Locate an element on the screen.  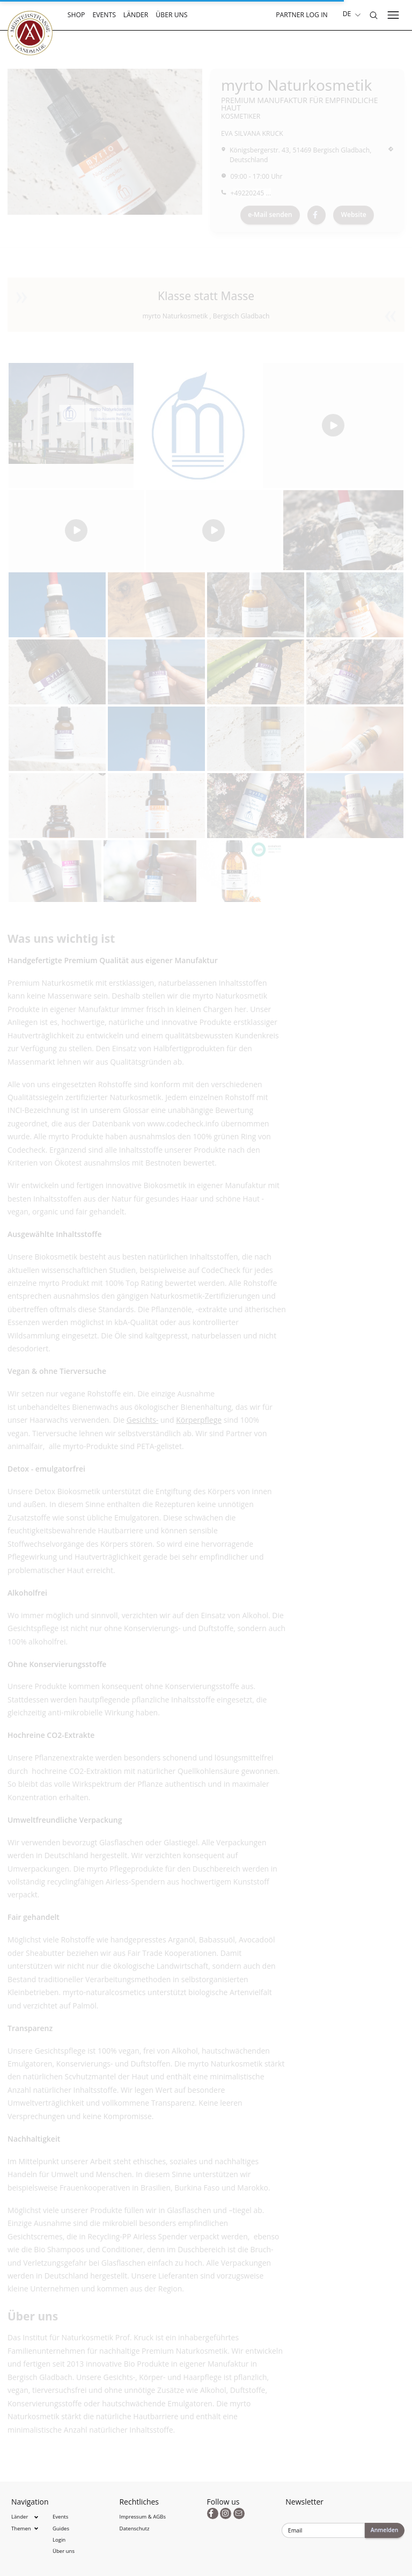
Partner Log In is located at coordinates (302, 14).